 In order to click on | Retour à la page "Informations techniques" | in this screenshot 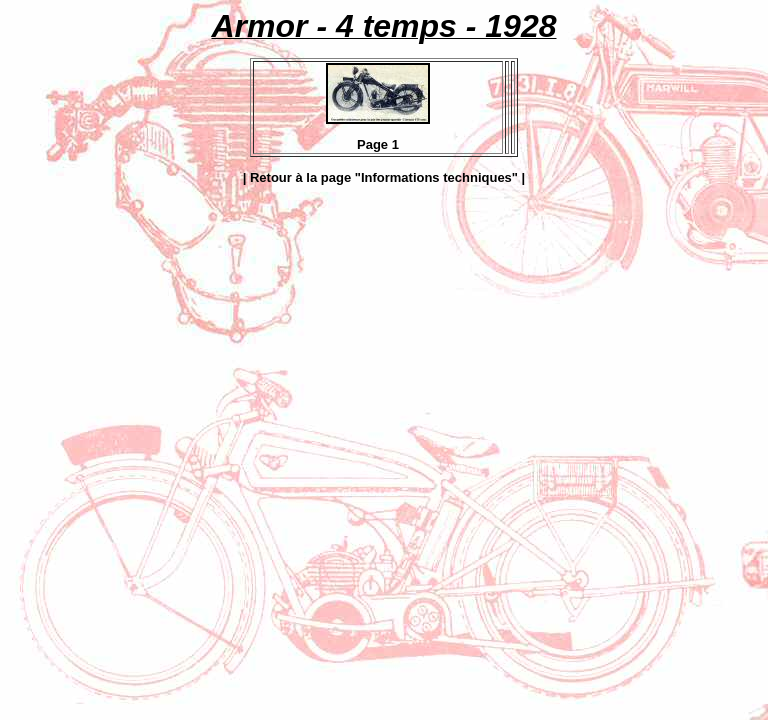, I will do `click(384, 177)`.